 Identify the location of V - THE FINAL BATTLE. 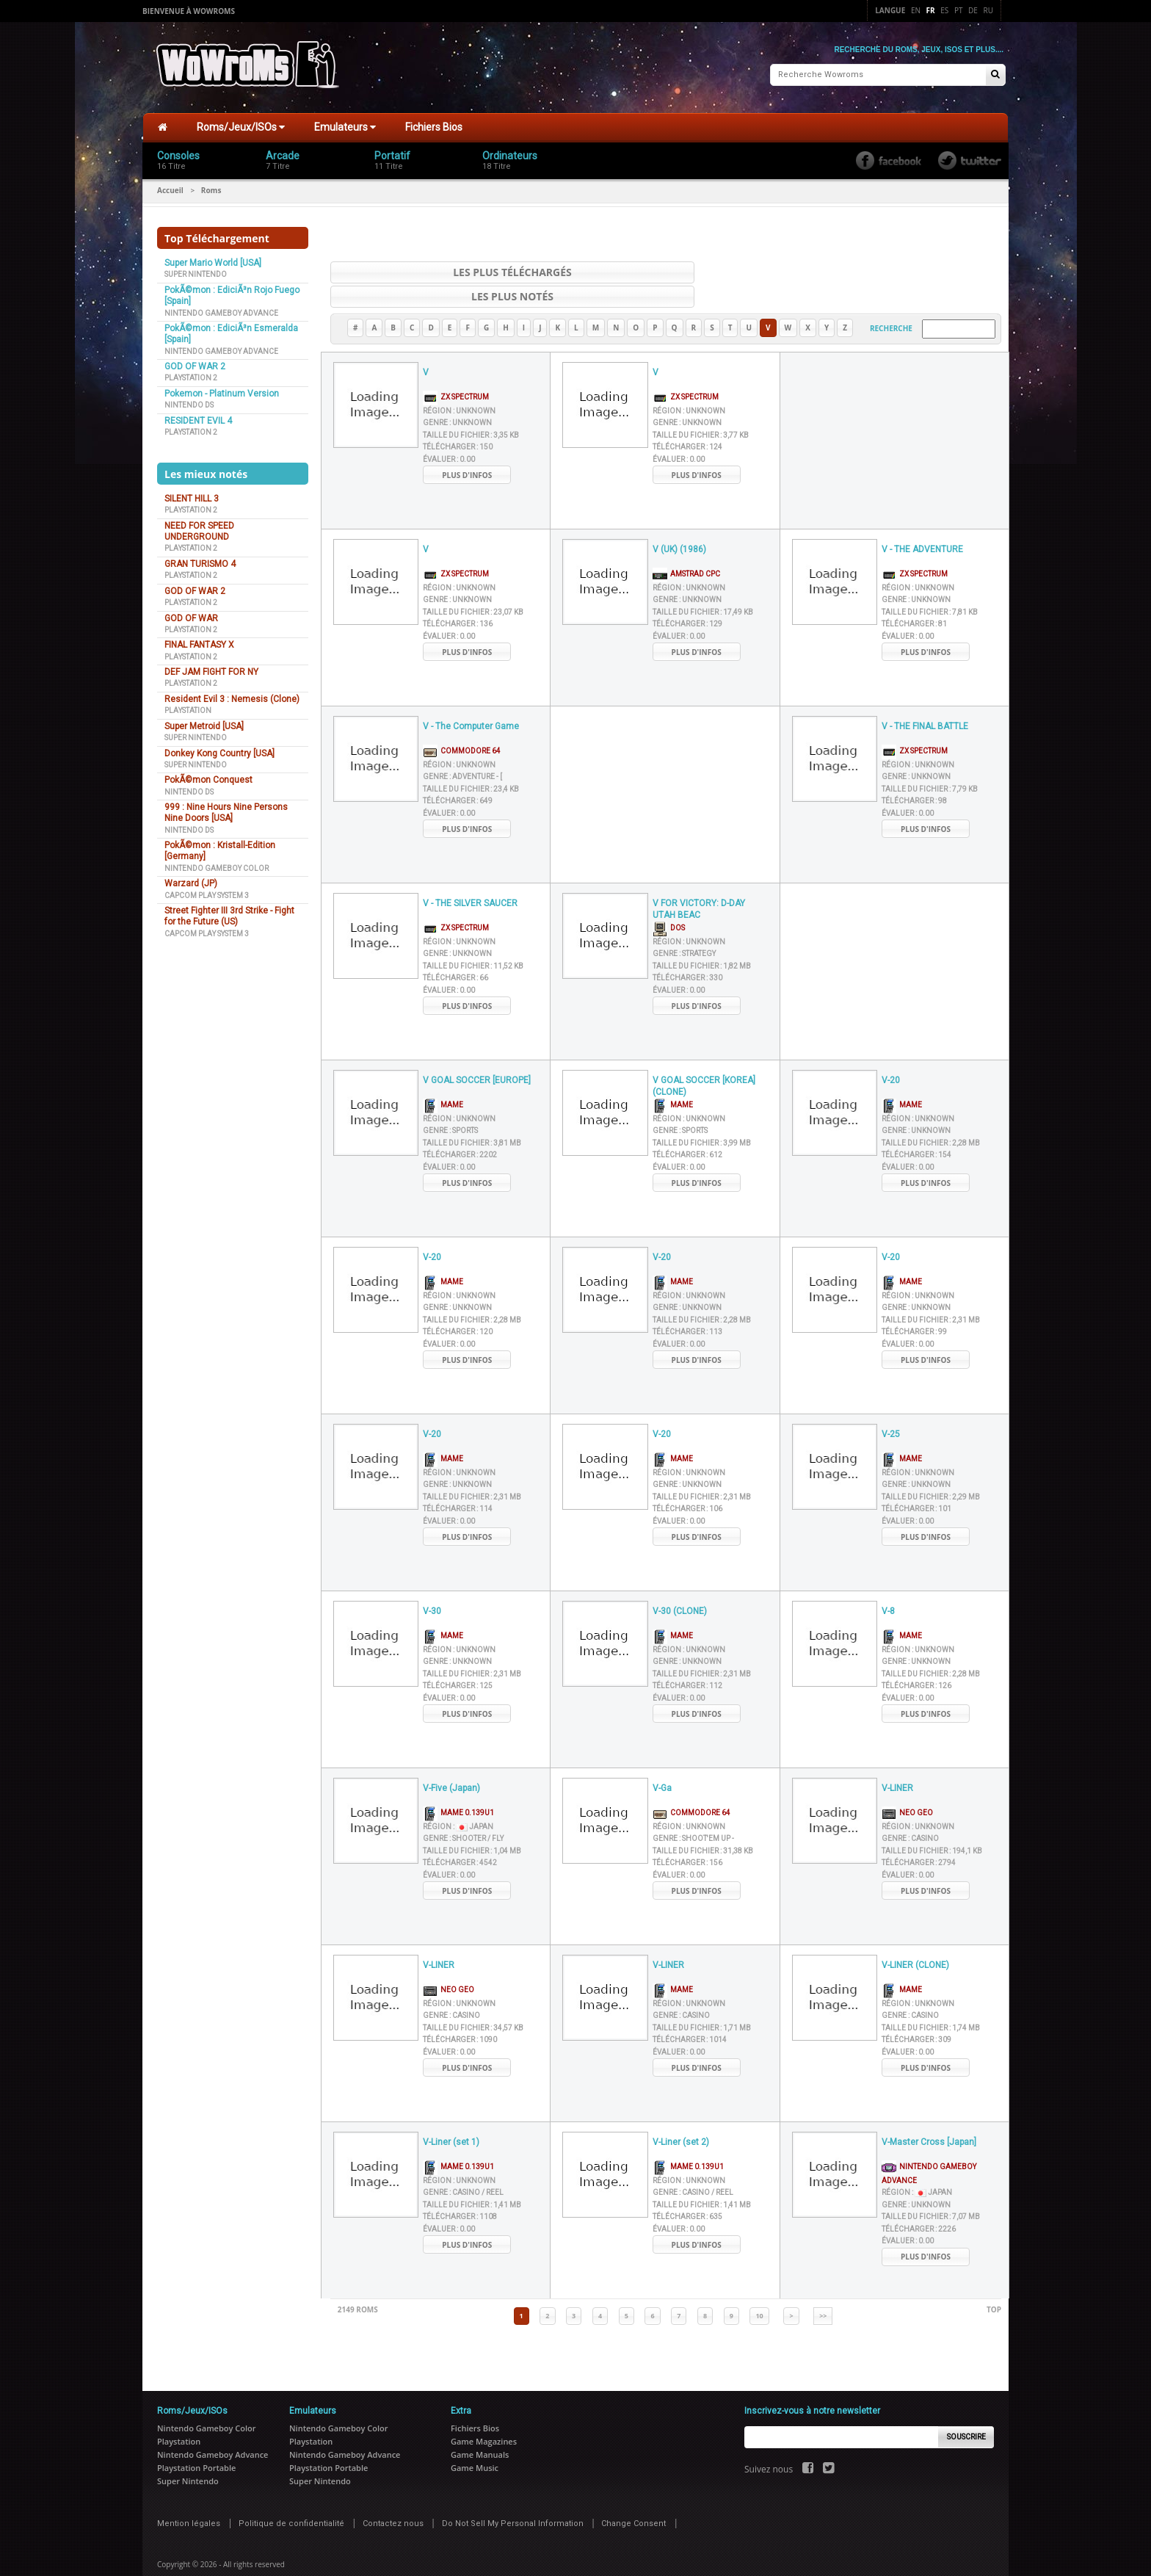
(925, 700).